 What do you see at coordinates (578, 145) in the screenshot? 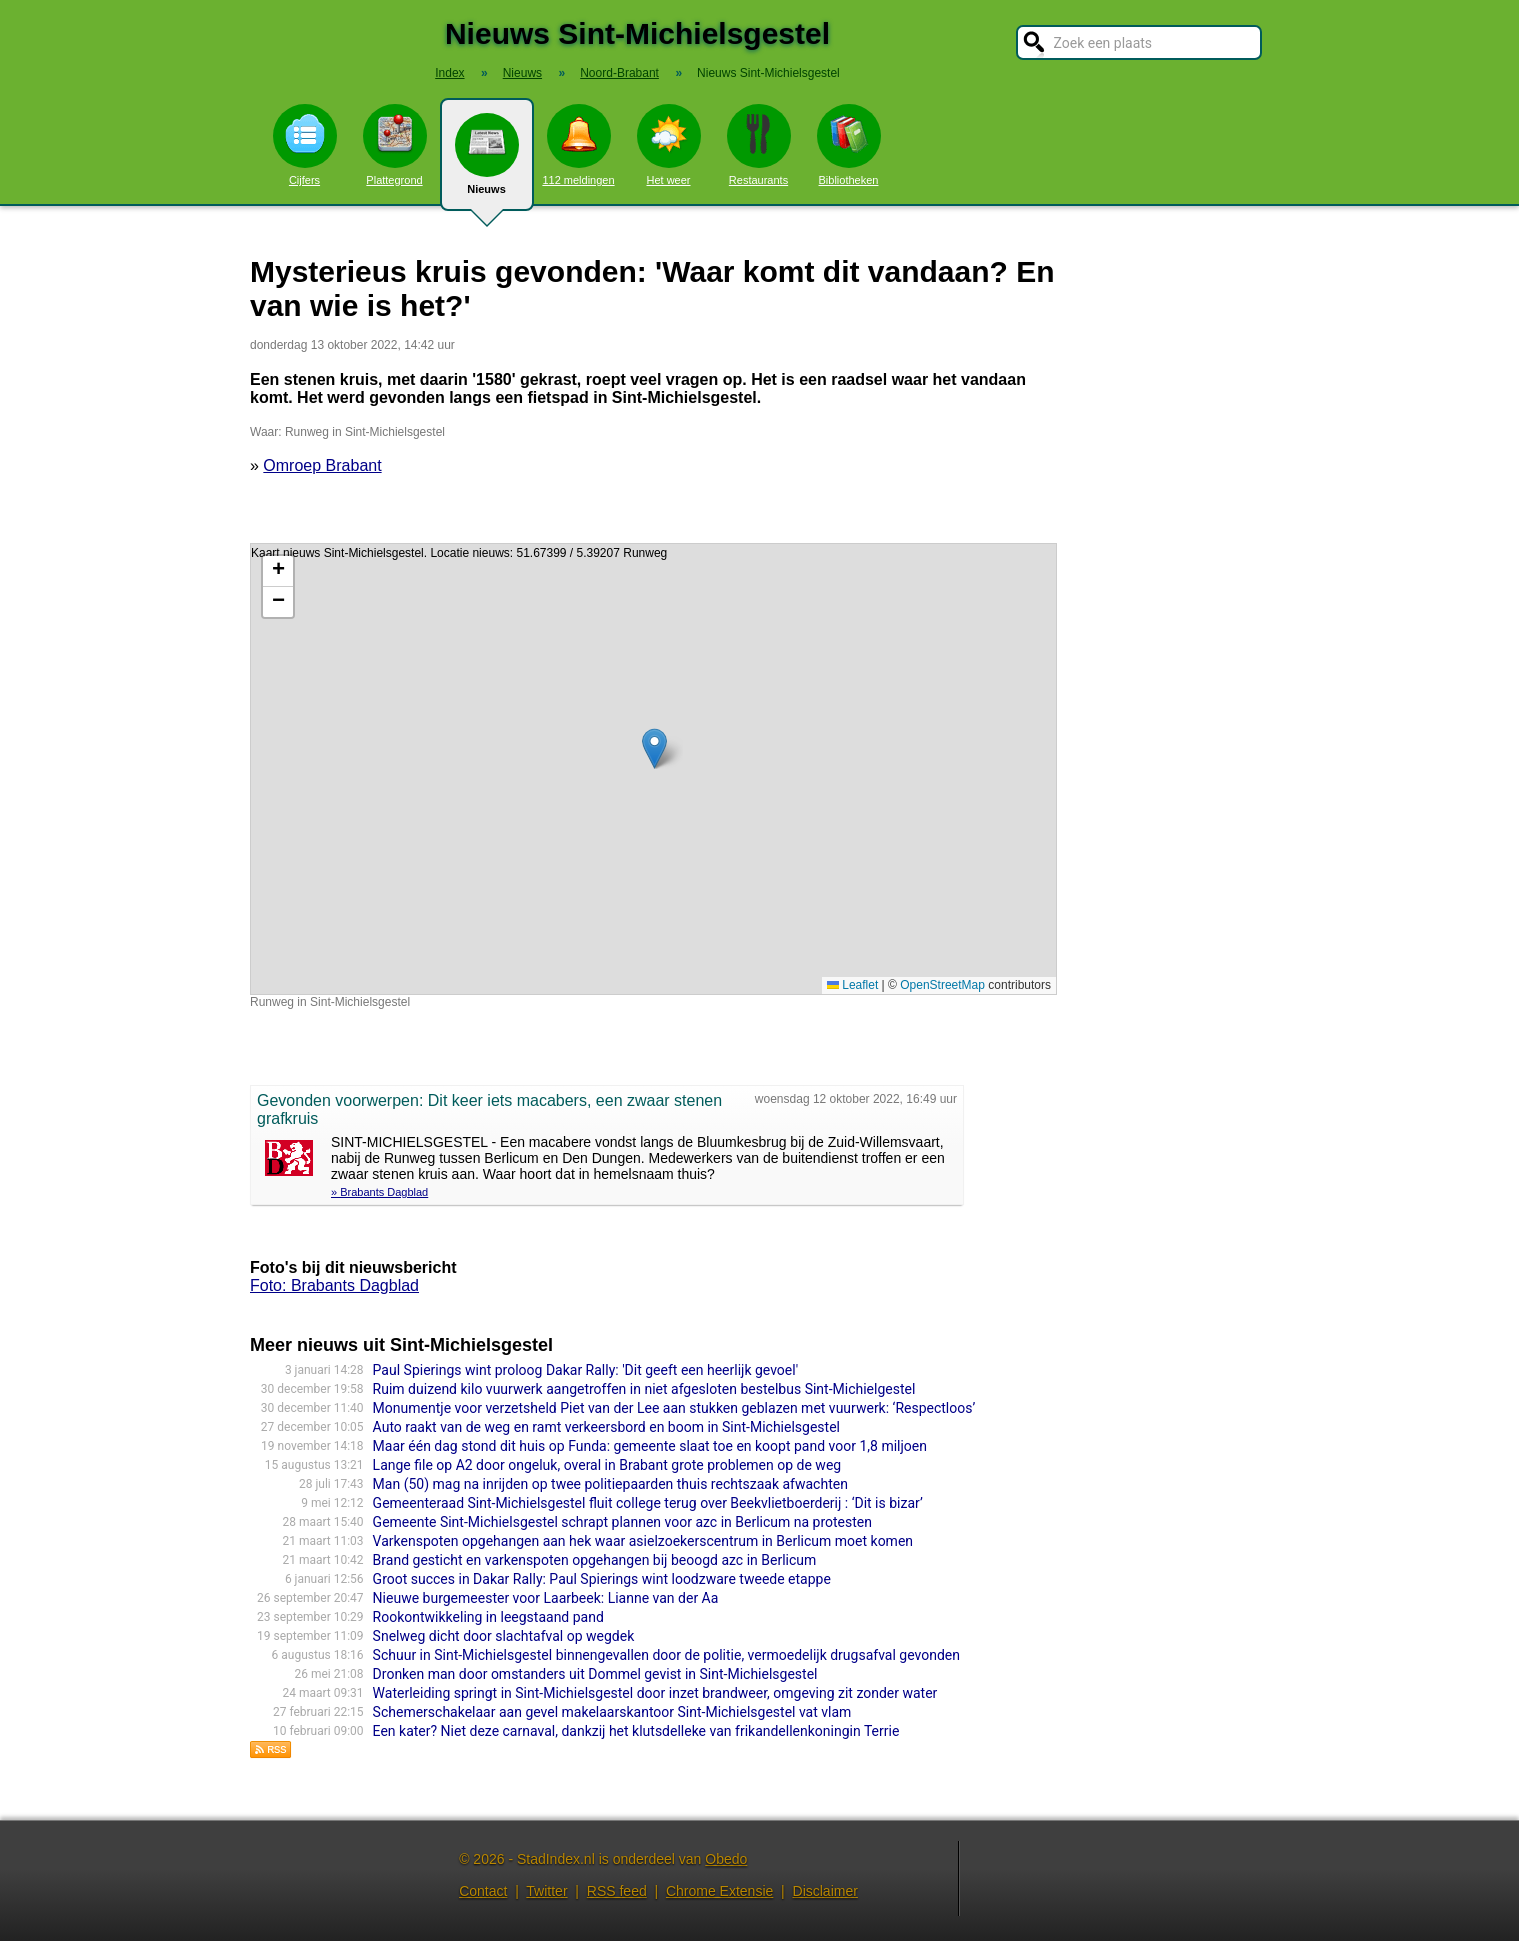
I see `112 meldingen` at bounding box center [578, 145].